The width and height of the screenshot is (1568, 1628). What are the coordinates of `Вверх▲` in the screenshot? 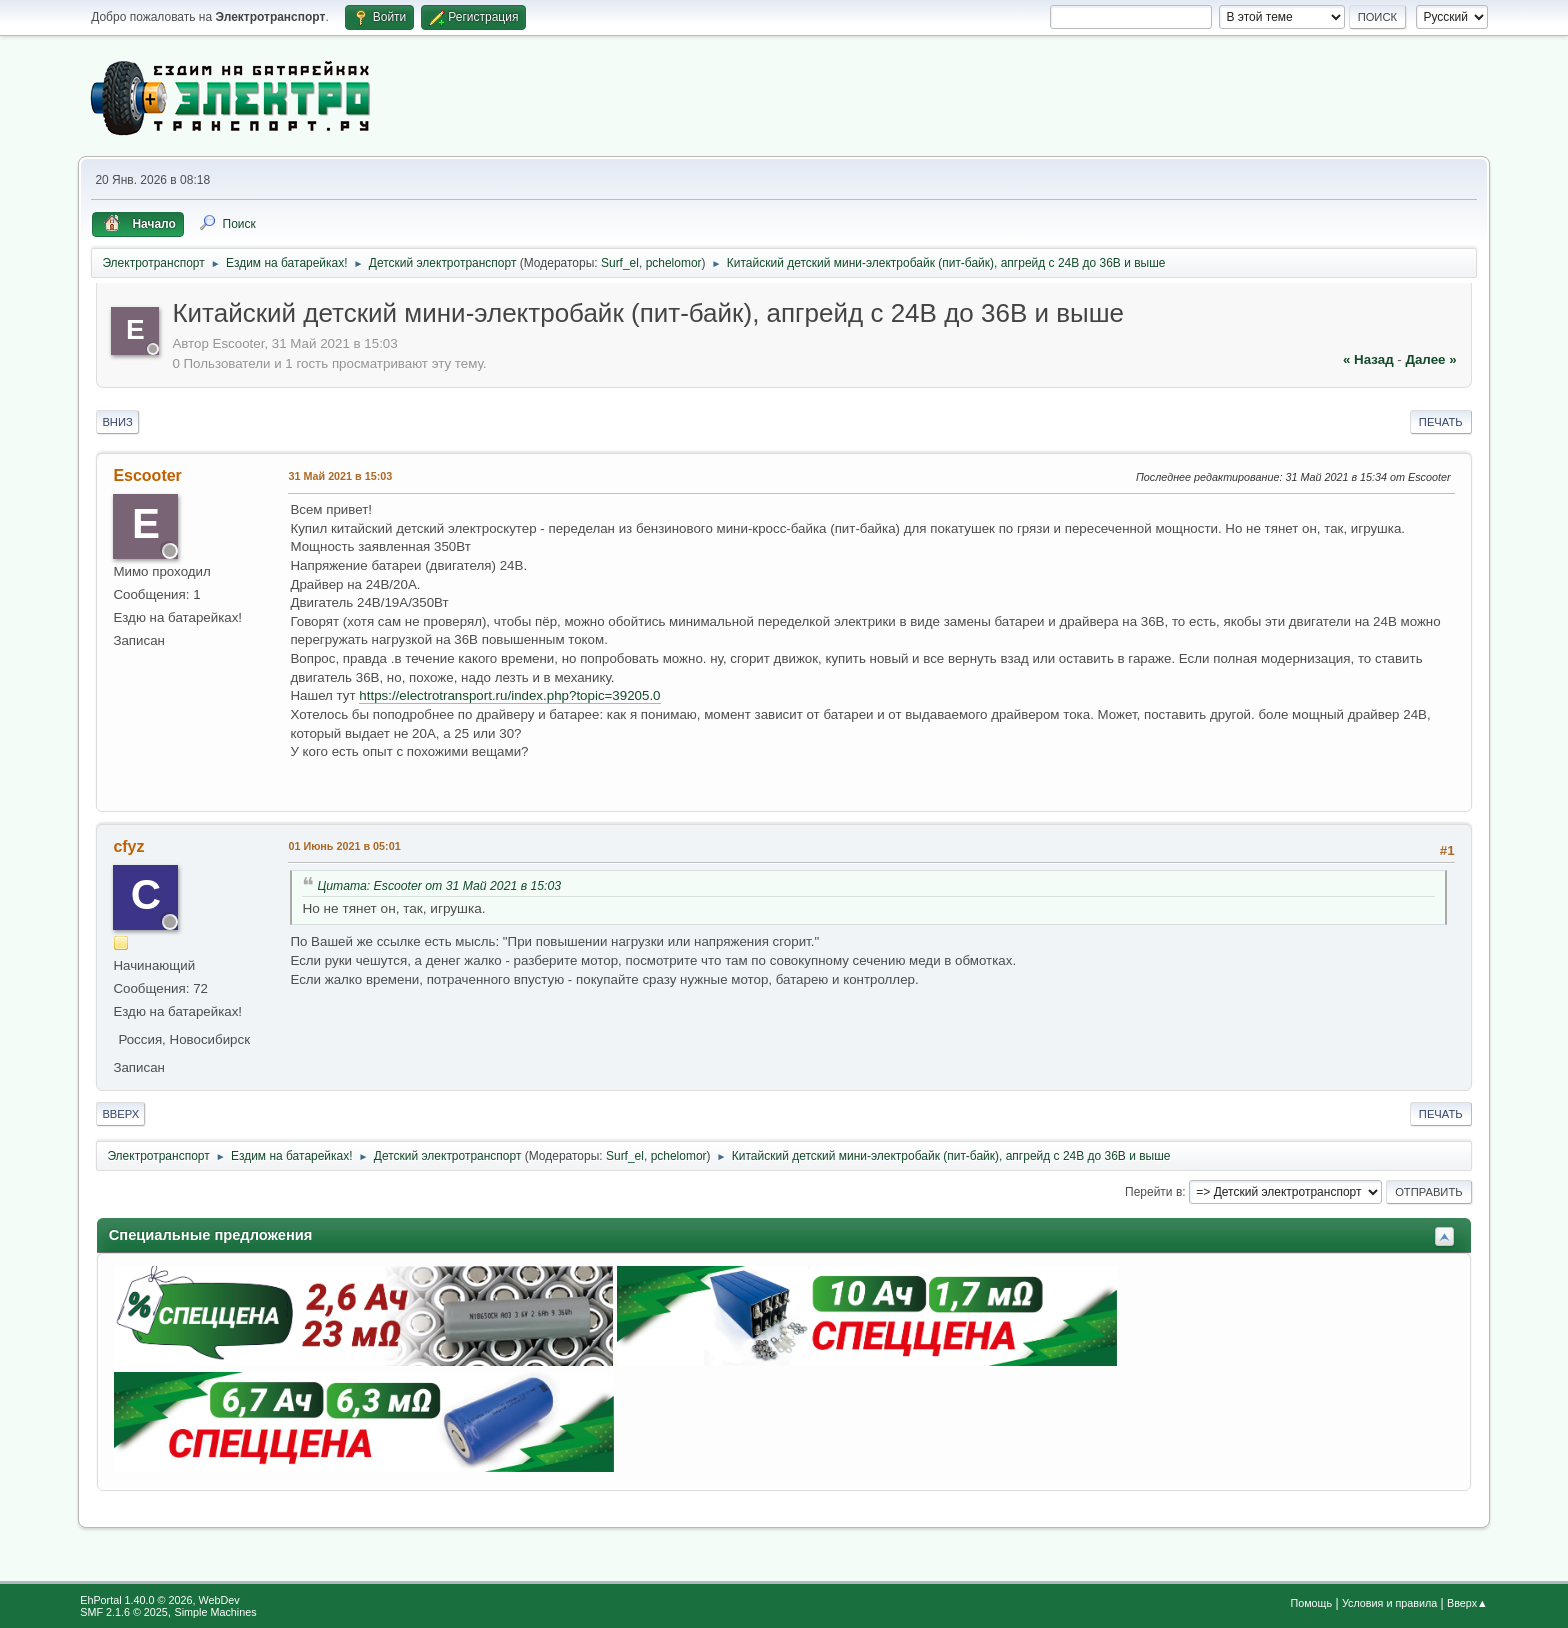 It's located at (1467, 1603).